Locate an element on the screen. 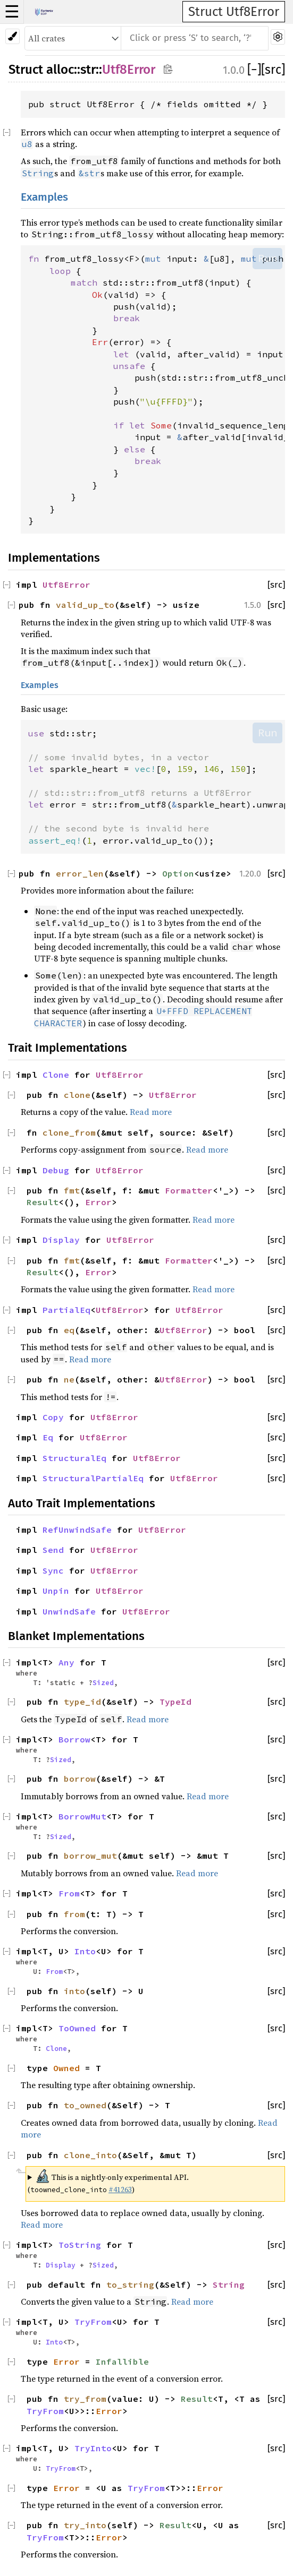 This screenshot has width=293, height=2576. ne is located at coordinates (69, 1379).